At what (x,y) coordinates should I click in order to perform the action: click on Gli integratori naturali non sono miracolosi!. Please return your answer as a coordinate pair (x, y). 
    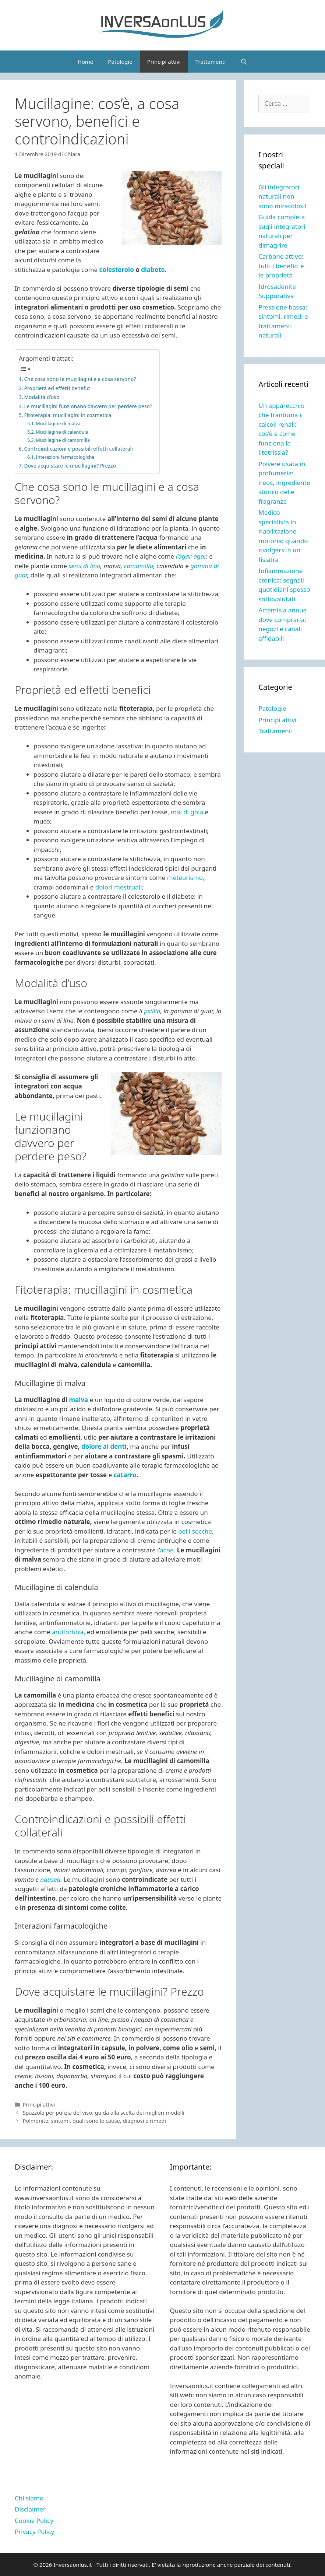
    Looking at the image, I should click on (282, 196).